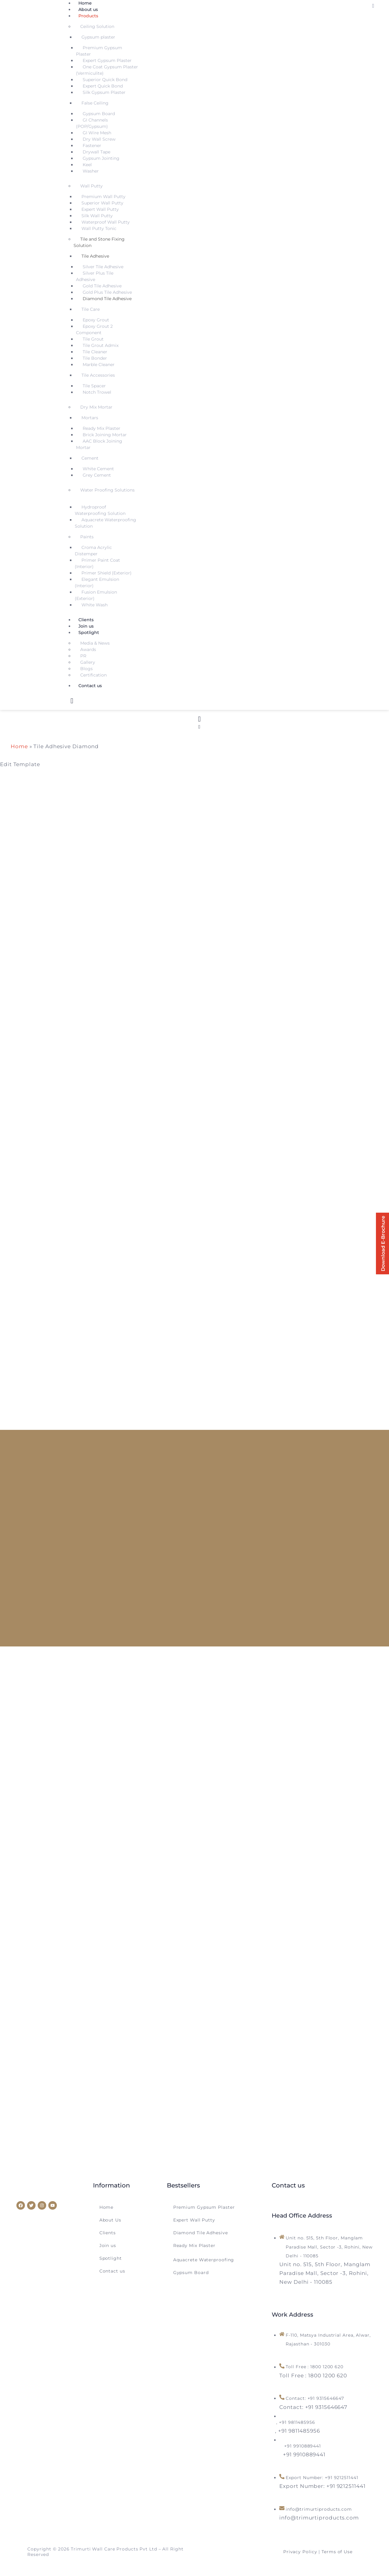  Describe the element at coordinates (313, 2410) in the screenshot. I see `[Contact: +91 9315646647]` at that location.